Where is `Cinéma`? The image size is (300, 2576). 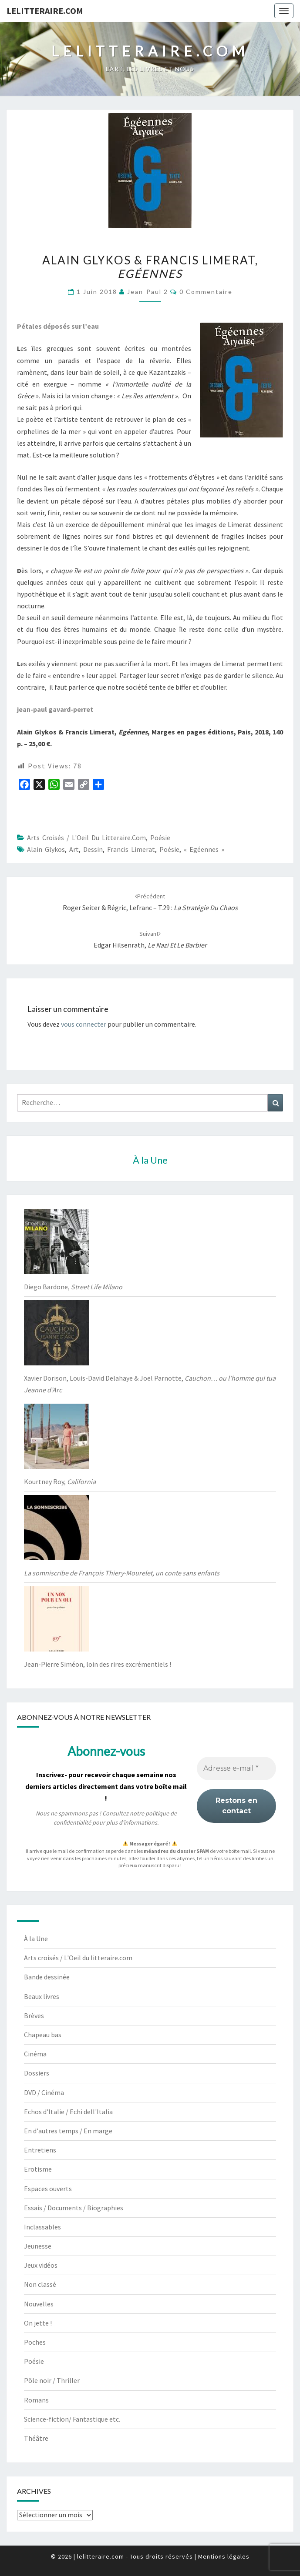 Cinéma is located at coordinates (35, 2053).